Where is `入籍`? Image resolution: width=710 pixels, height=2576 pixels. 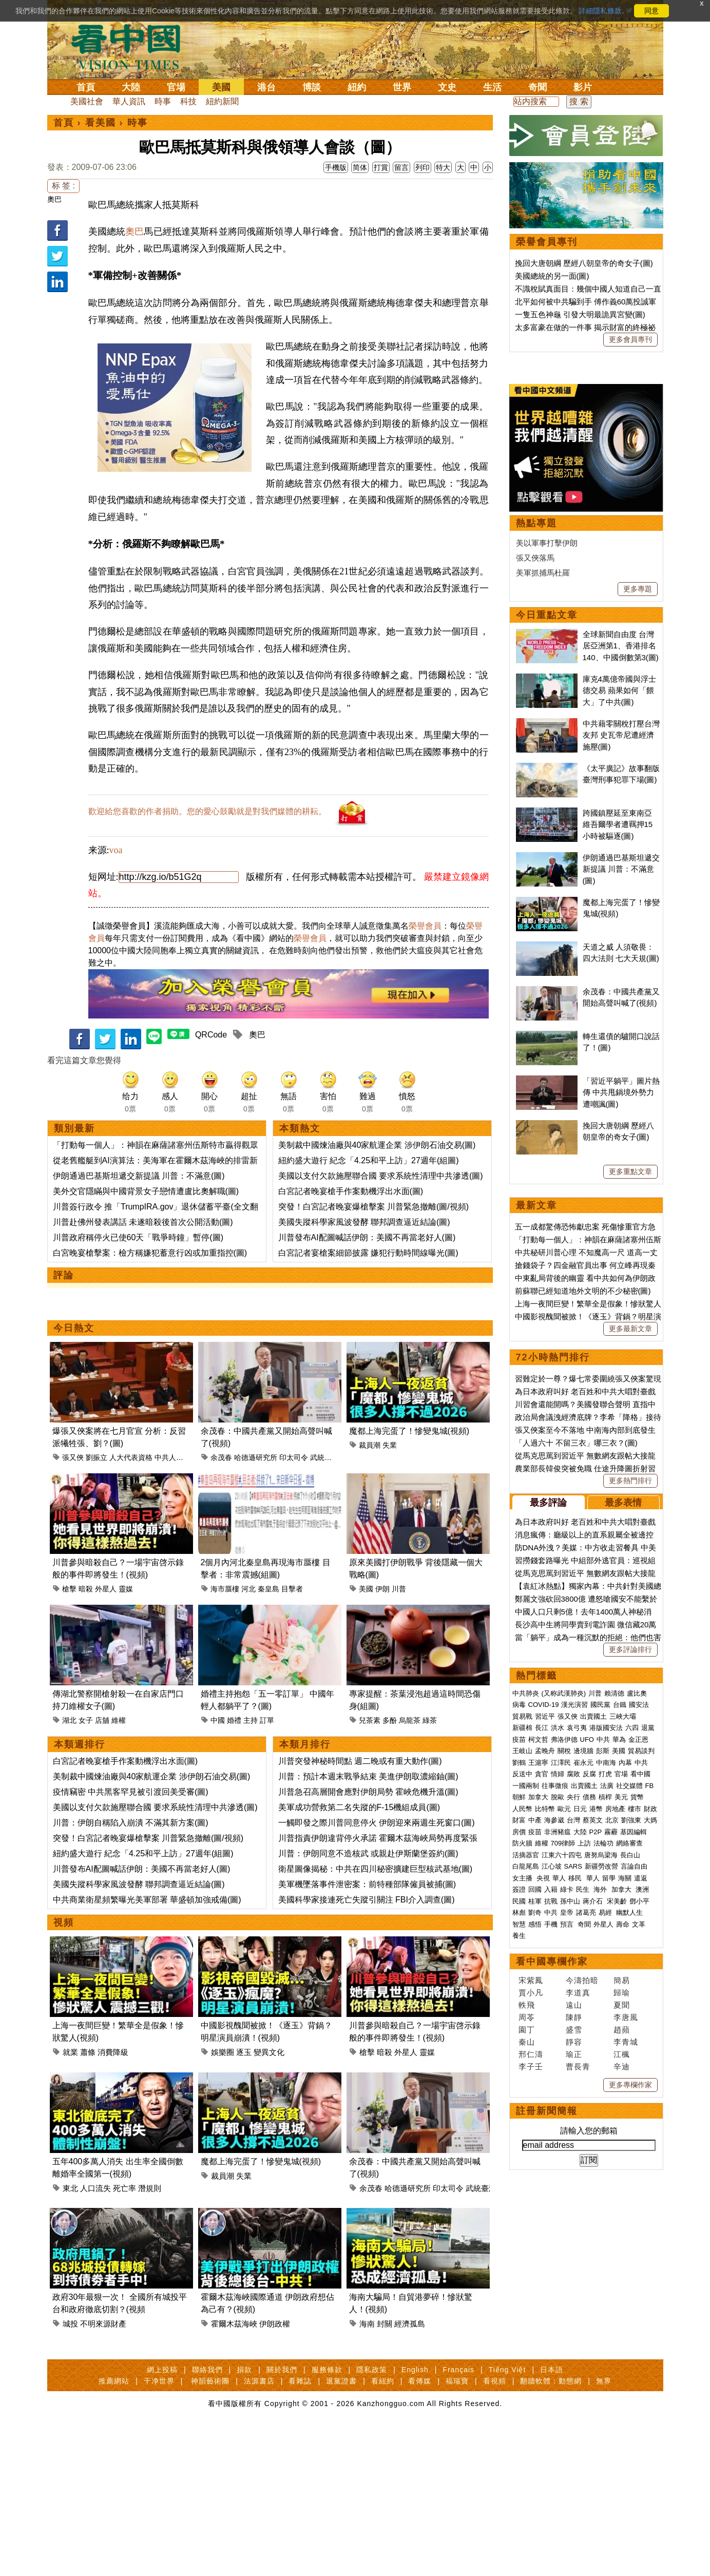
入籍 is located at coordinates (551, 2206).